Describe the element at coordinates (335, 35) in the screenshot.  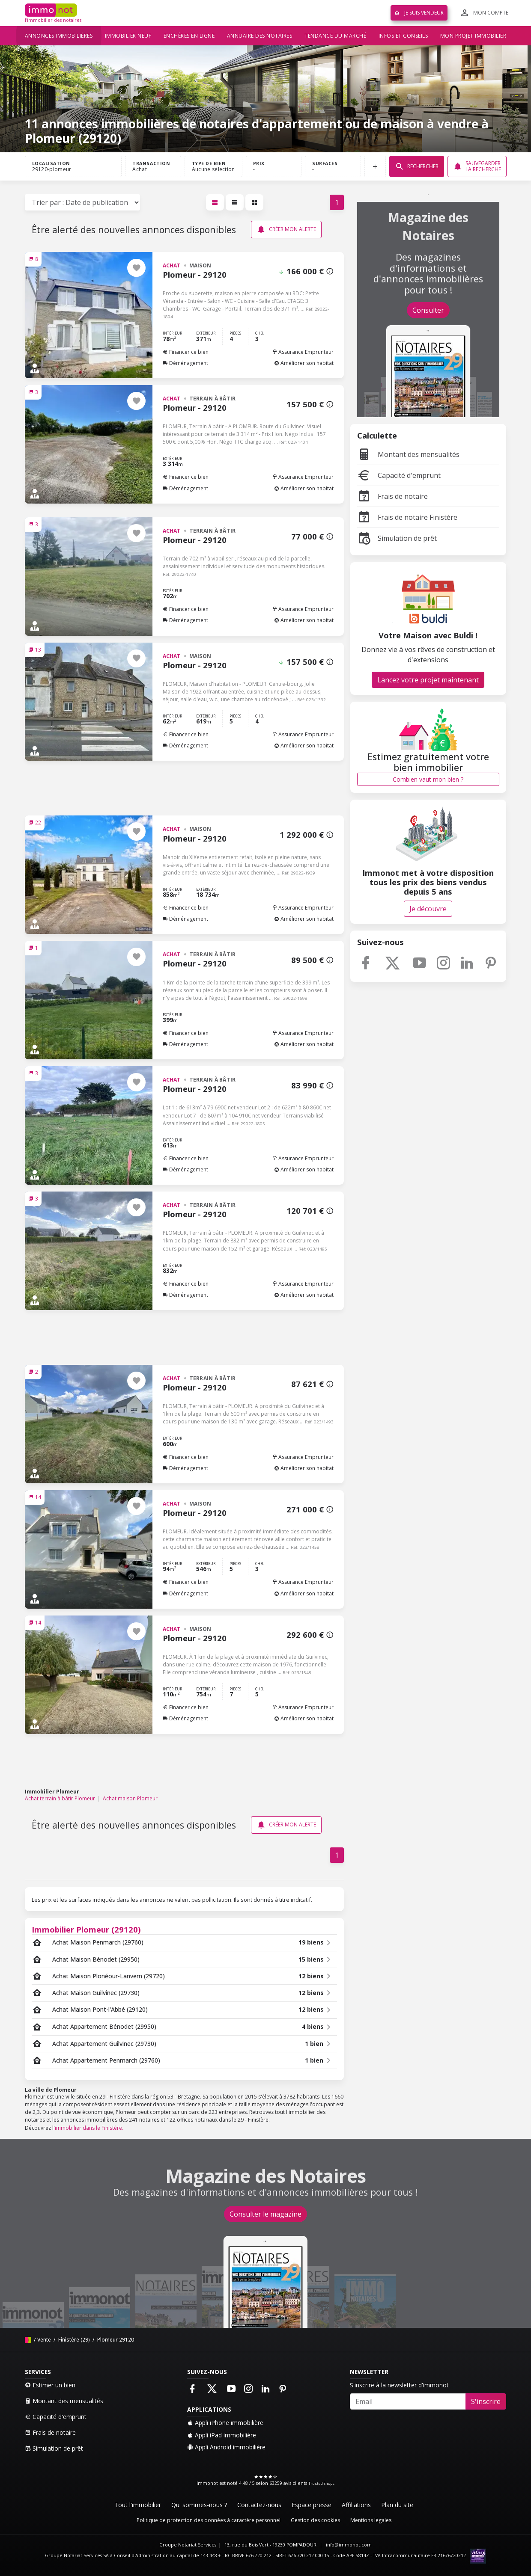
I see `Tendance du marché` at that location.